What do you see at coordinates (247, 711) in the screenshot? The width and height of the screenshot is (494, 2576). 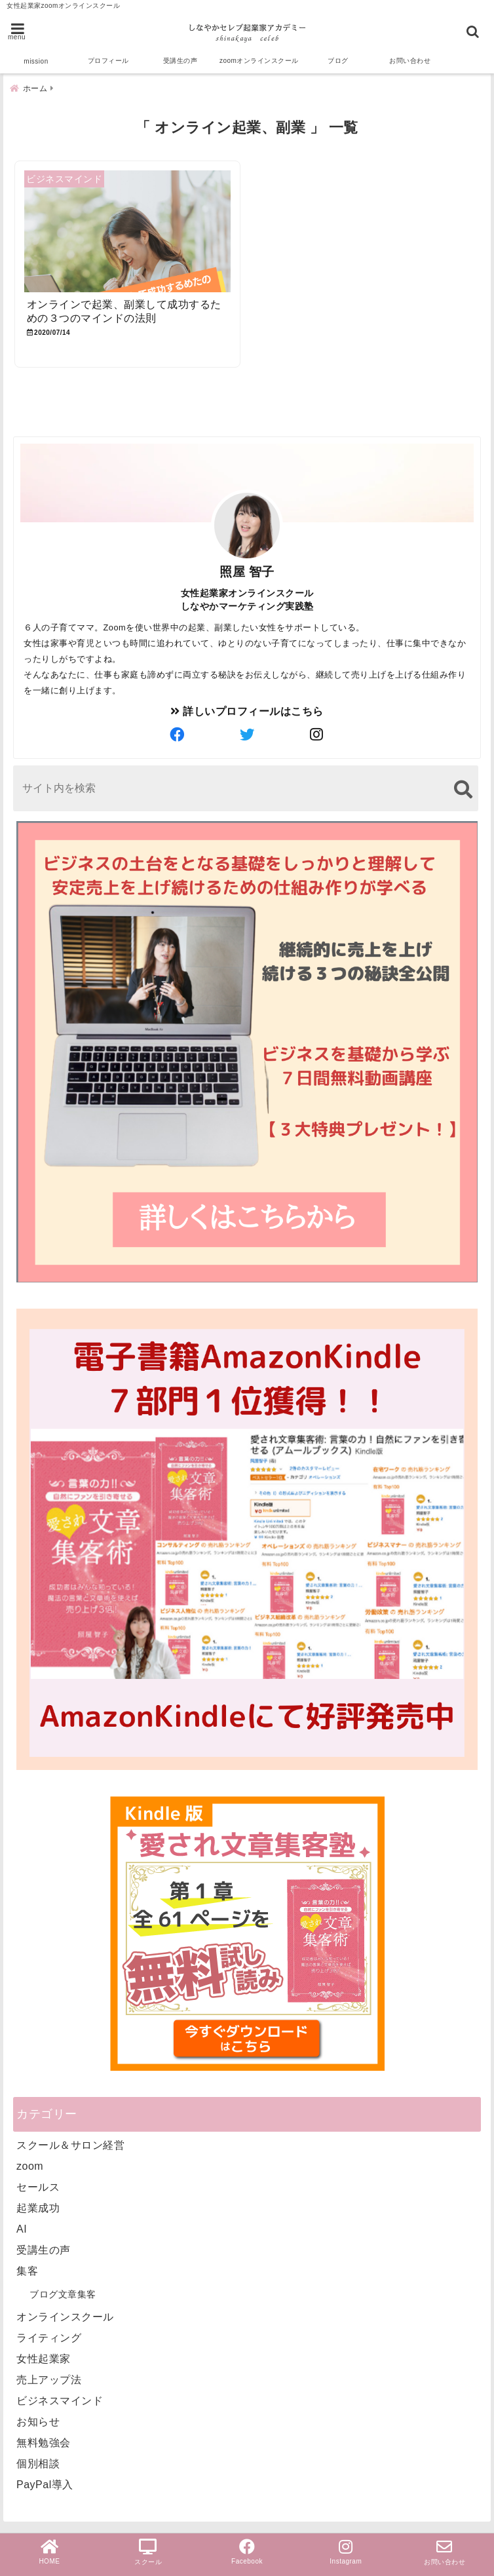 I see `詳しいプロフィールはこちら` at bounding box center [247, 711].